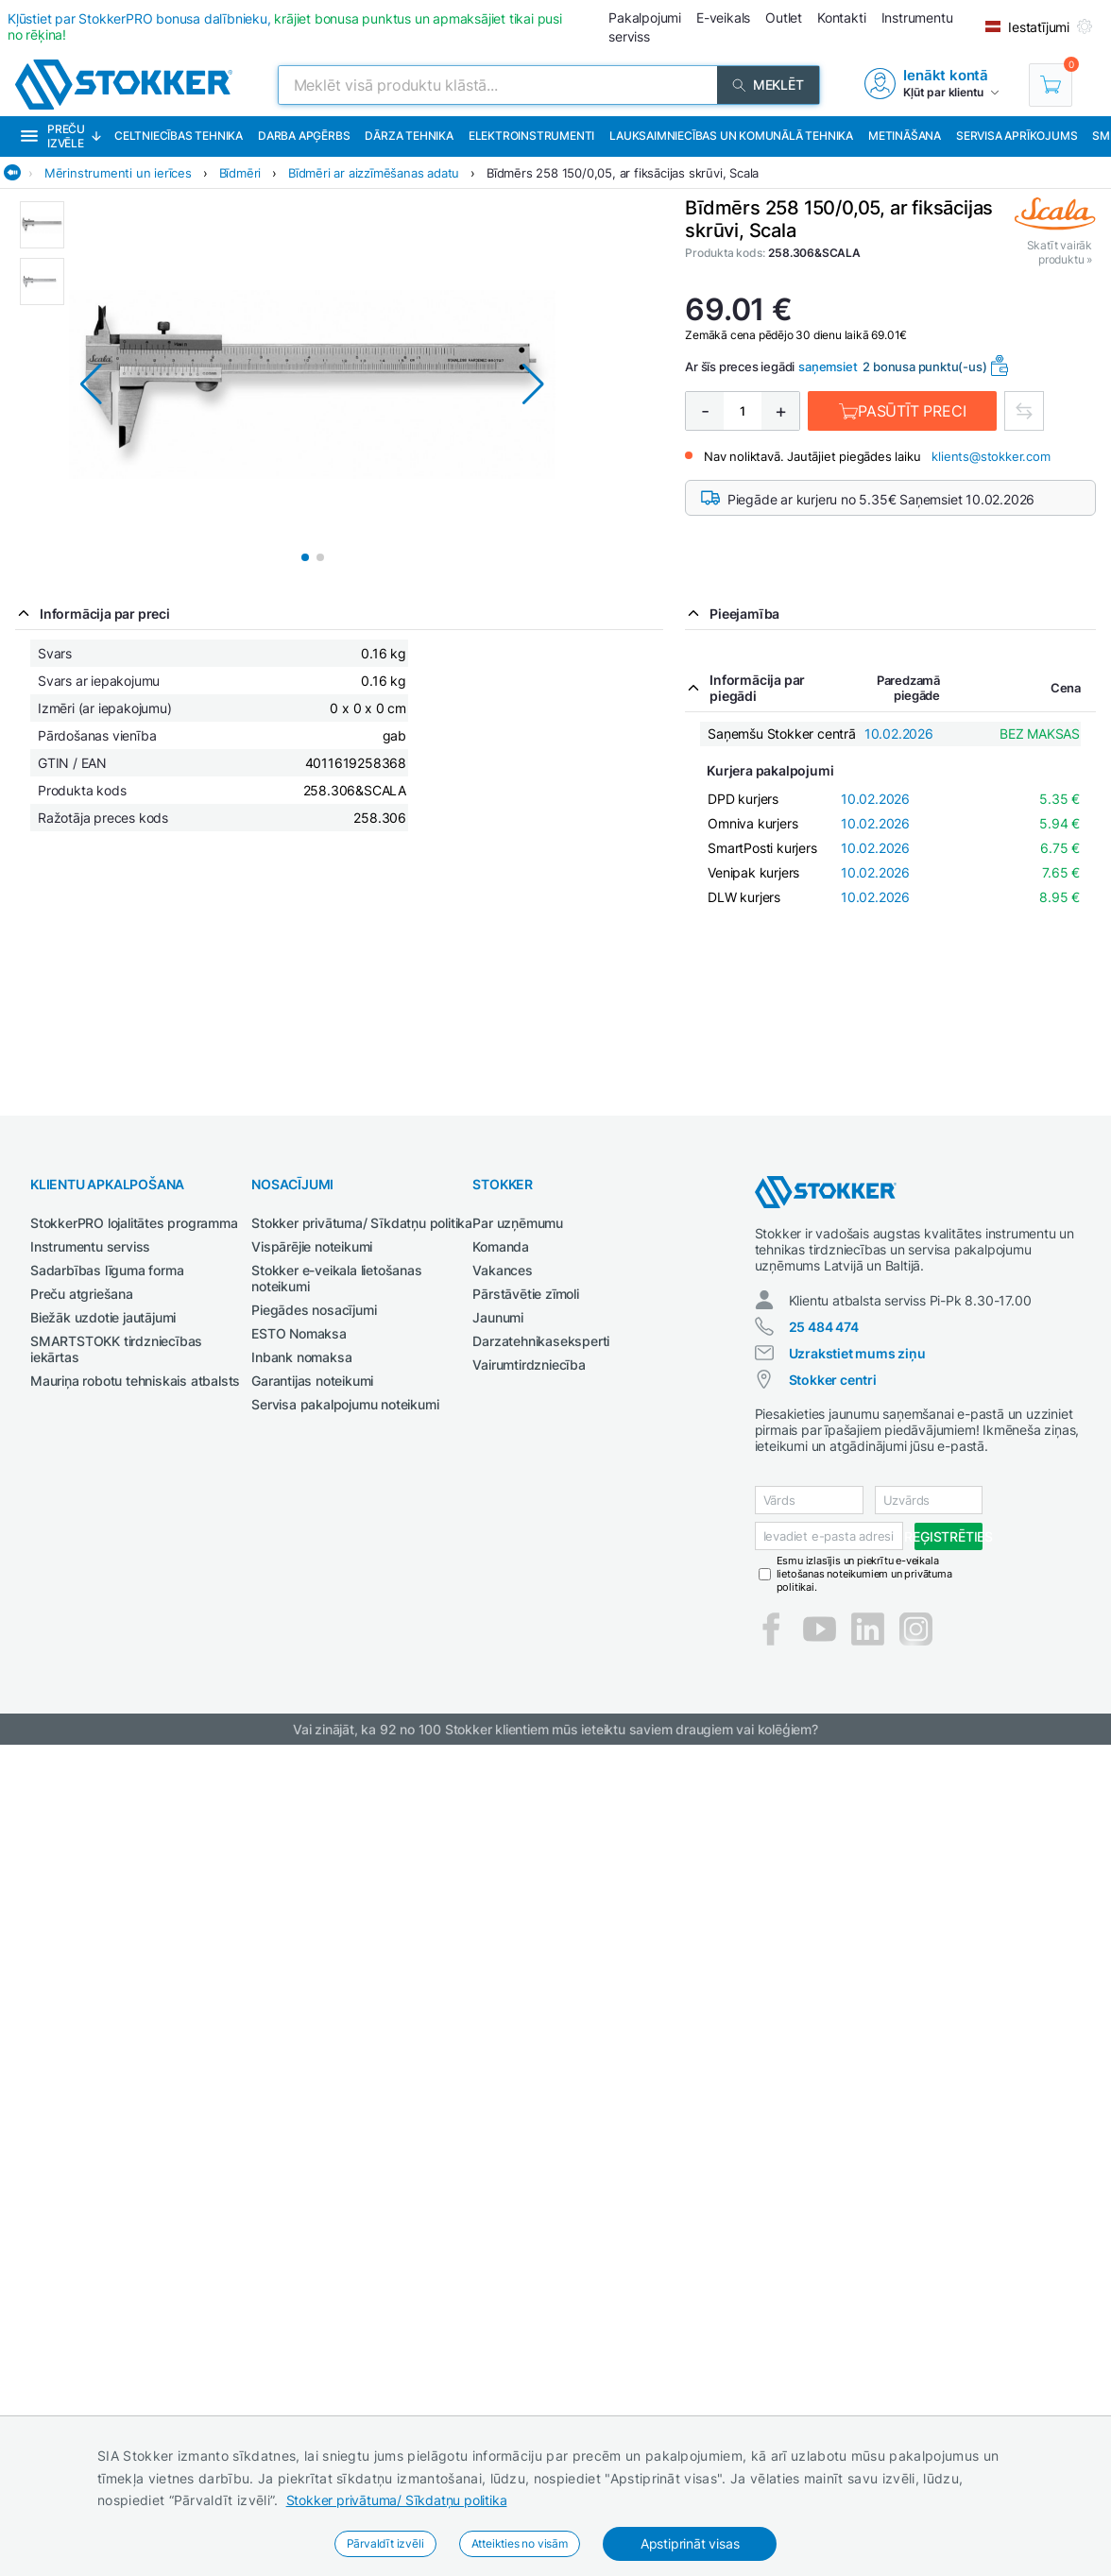 This screenshot has height=2576, width=1111. Describe the element at coordinates (301, 1357) in the screenshot. I see `Inbank nomaksa` at that location.